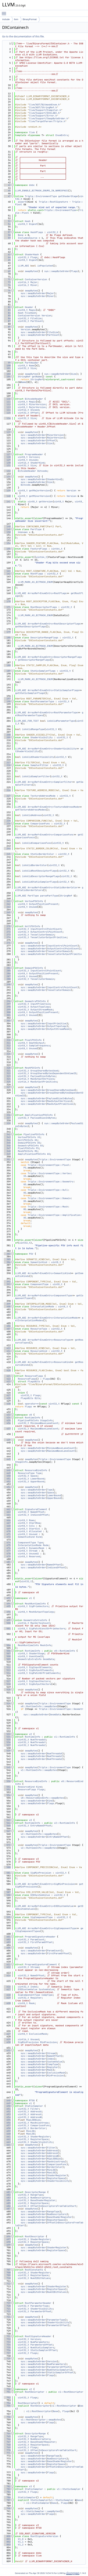 The image size is (88, 2576). I want to click on isValidBorderColor, so click(34, 865).